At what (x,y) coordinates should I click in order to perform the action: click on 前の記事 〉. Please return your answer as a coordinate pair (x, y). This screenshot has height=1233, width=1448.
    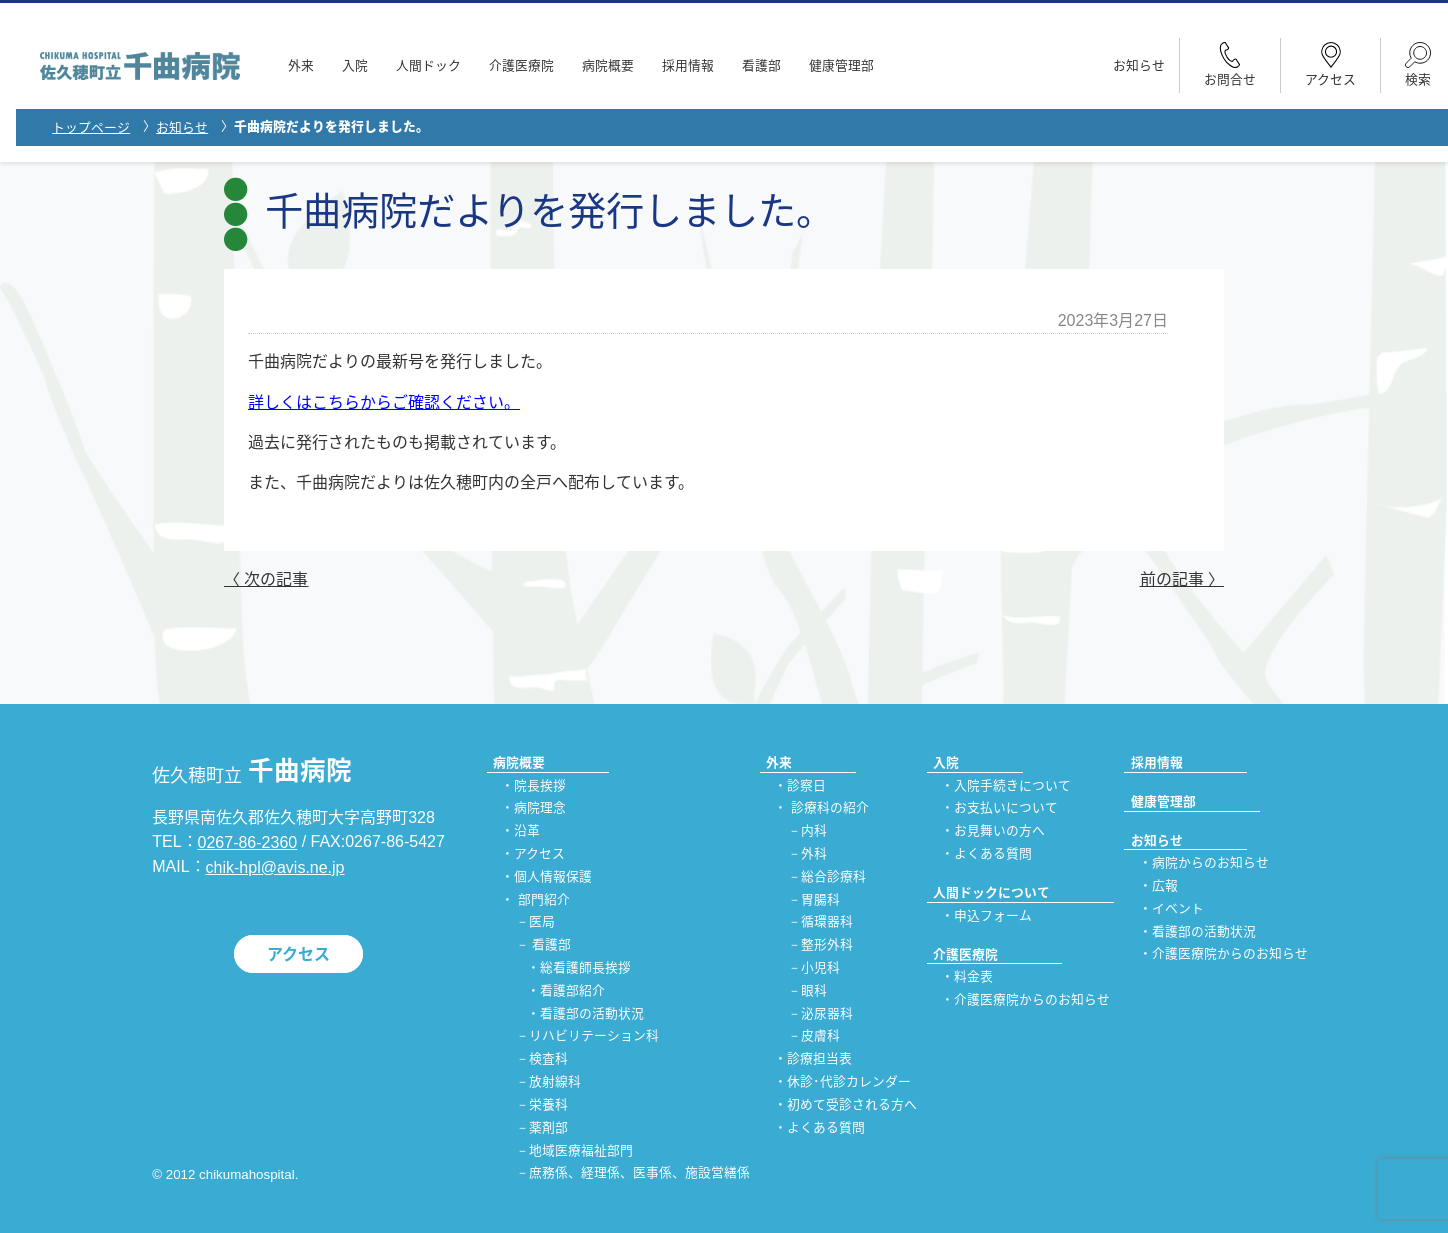
    Looking at the image, I should click on (1182, 579).